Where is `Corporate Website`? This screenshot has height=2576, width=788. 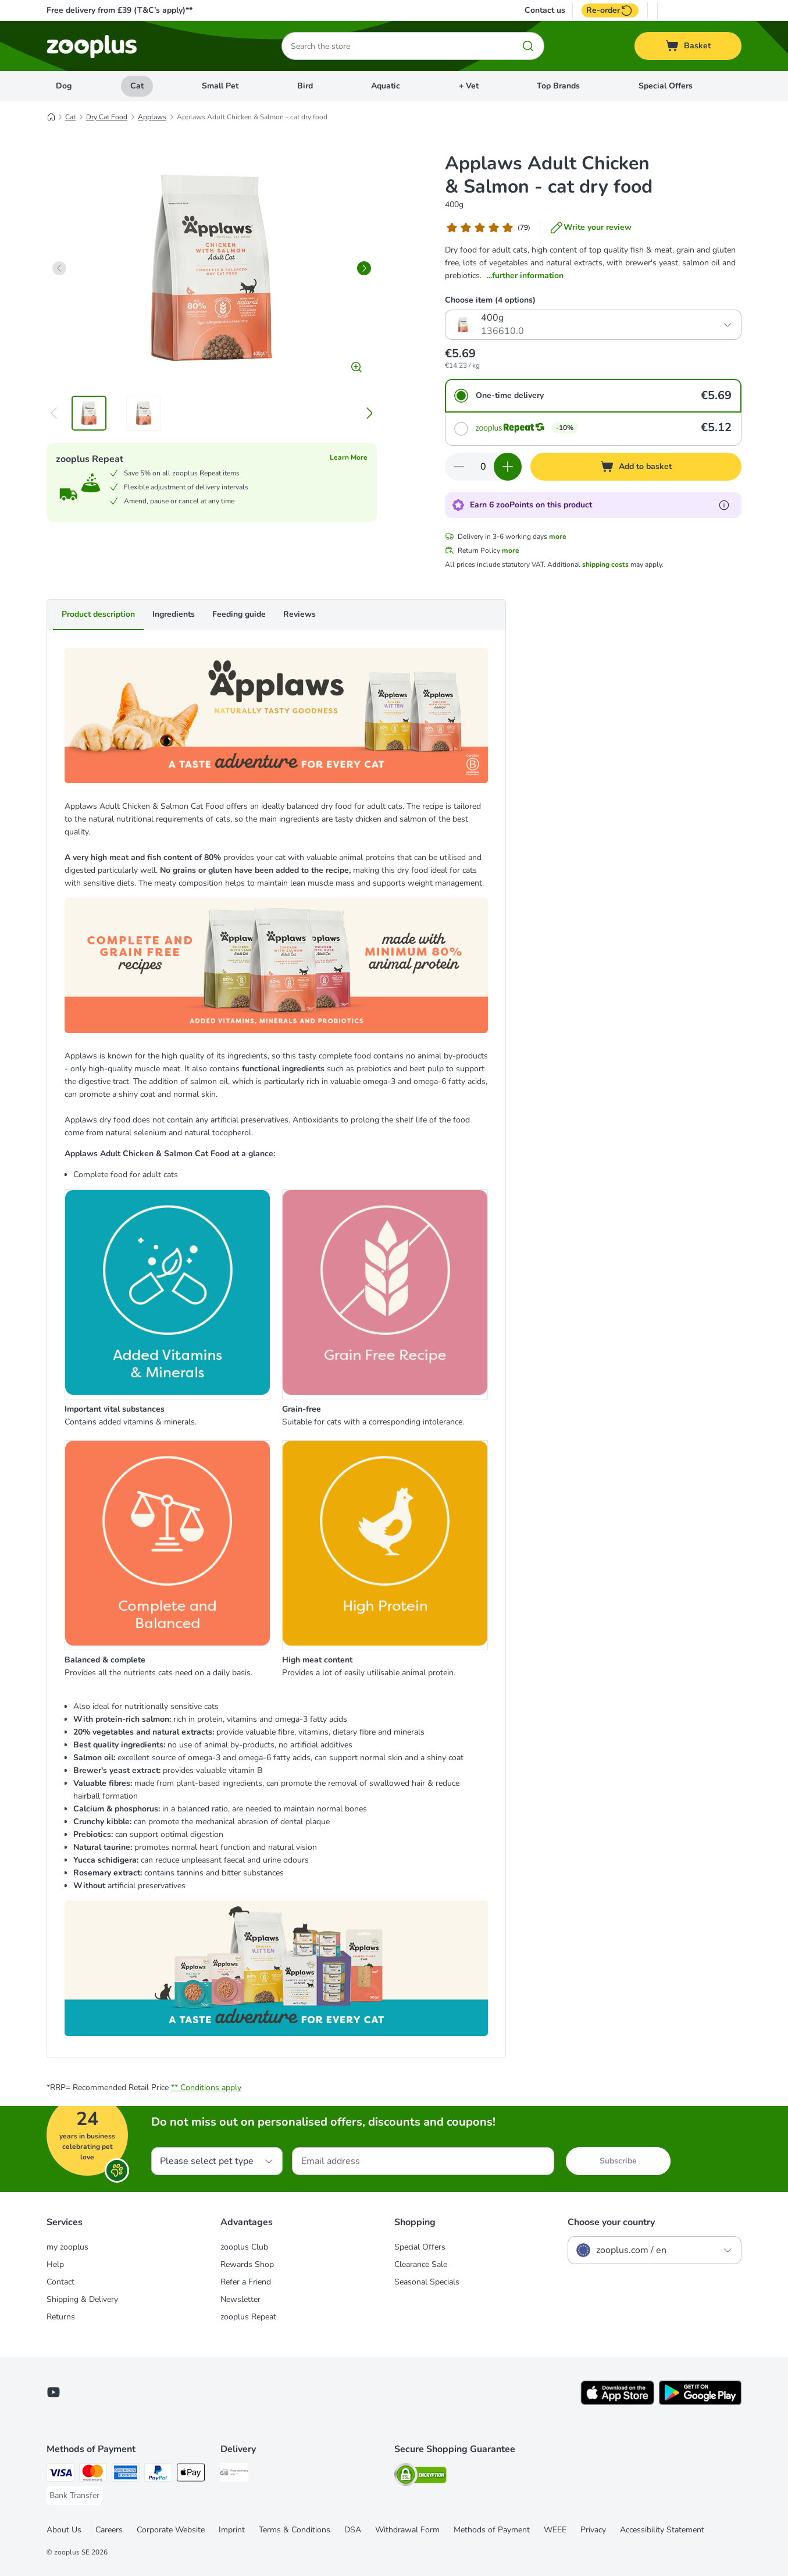
Corporate Website is located at coordinates (171, 2529).